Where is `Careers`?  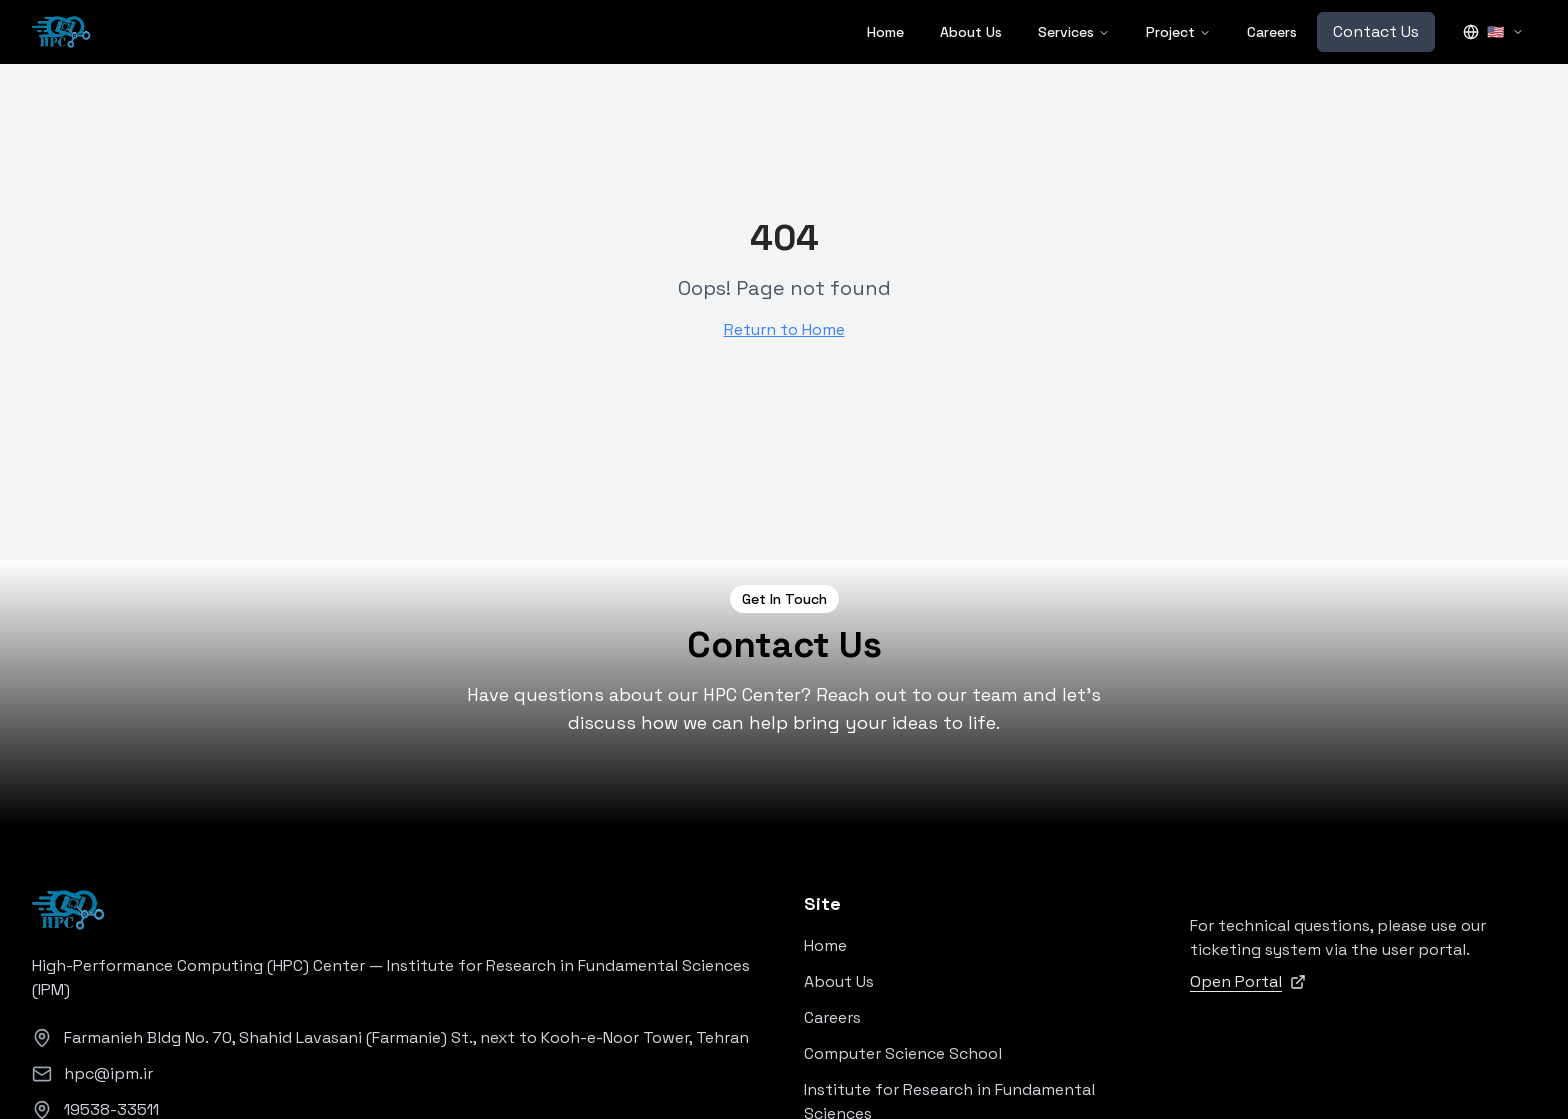 Careers is located at coordinates (1272, 32).